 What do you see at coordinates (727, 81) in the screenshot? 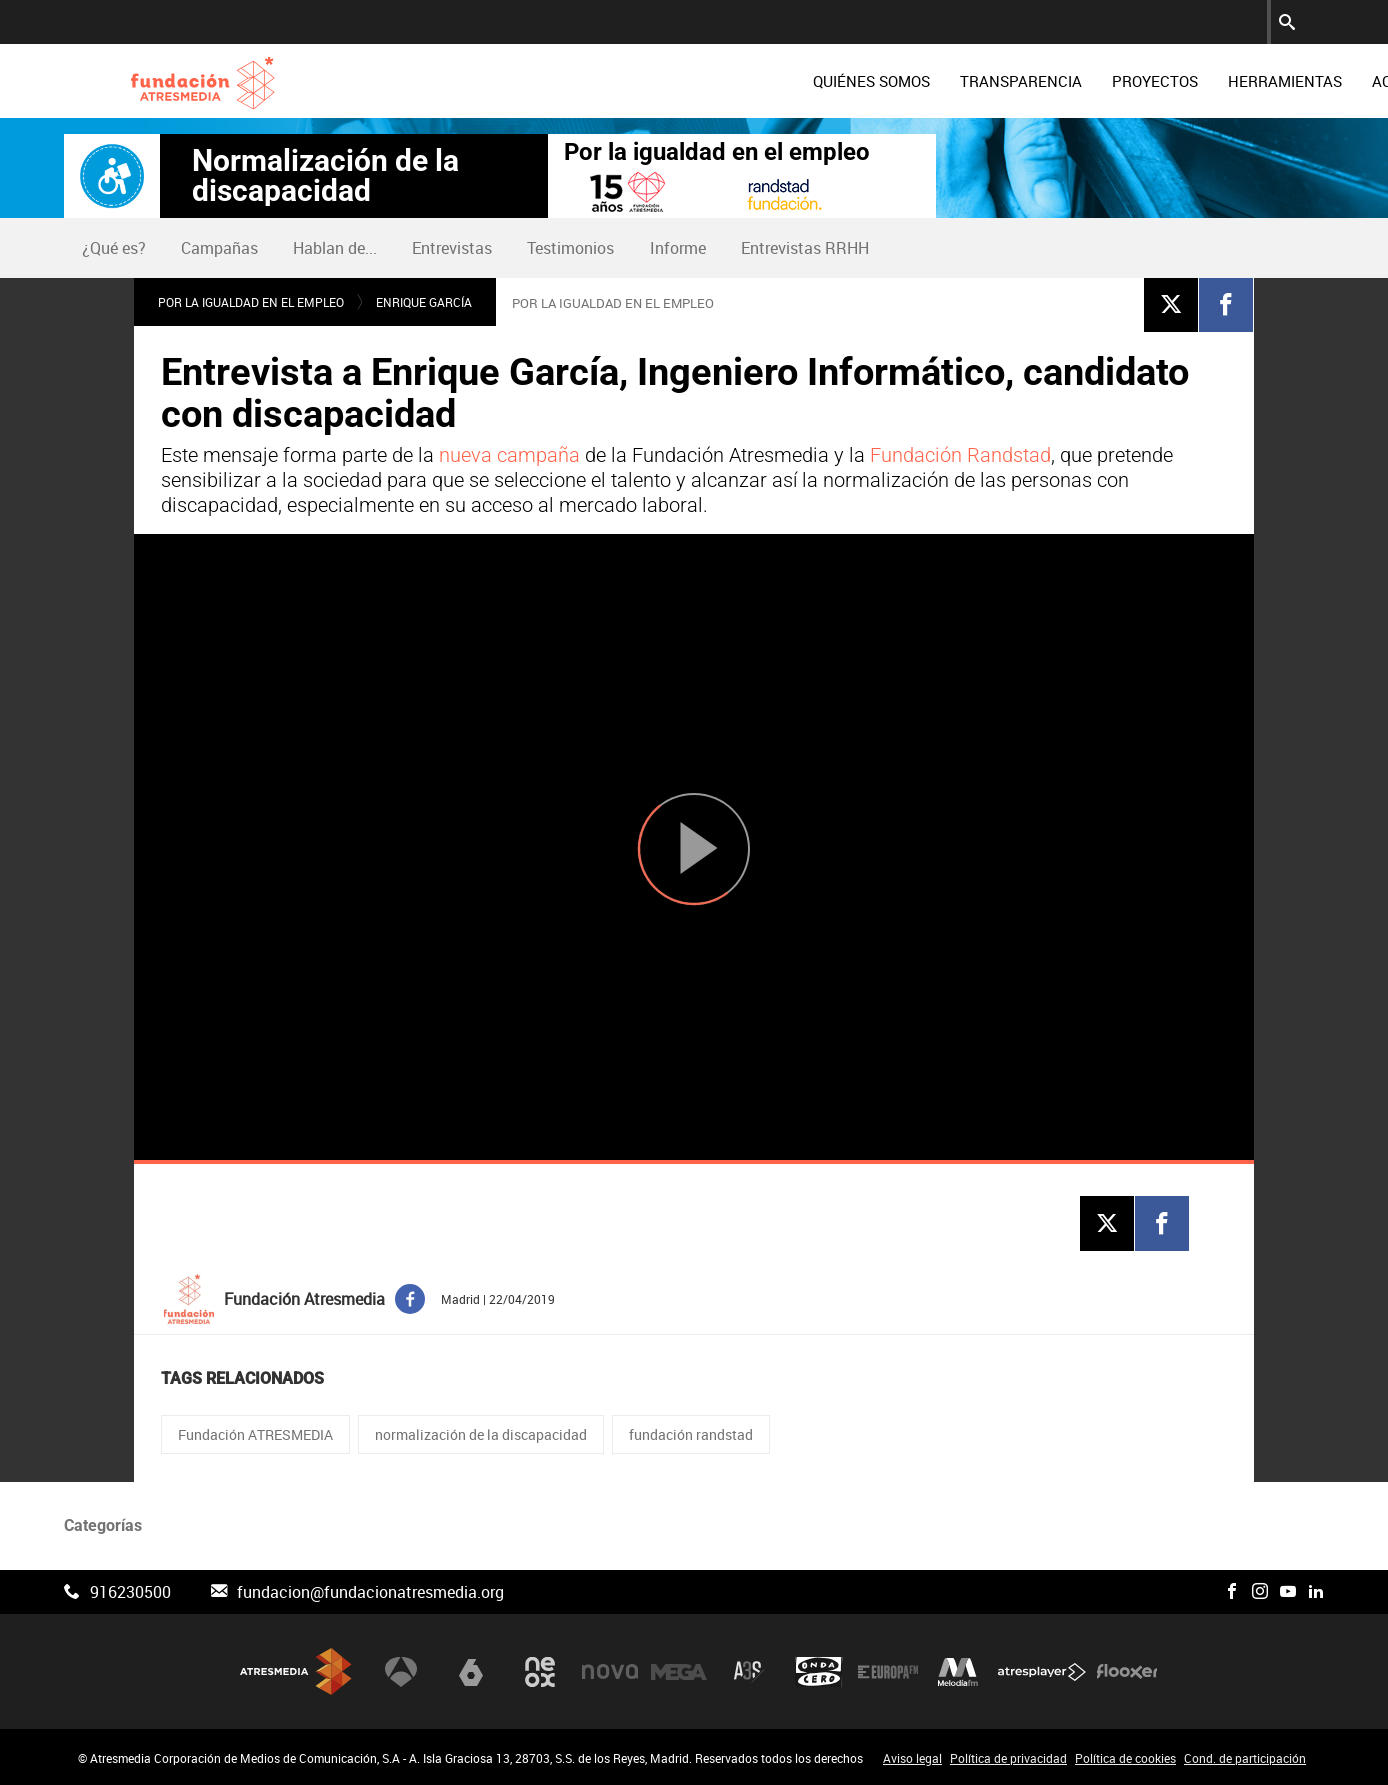
I see `[menuitem]` at bounding box center [727, 81].